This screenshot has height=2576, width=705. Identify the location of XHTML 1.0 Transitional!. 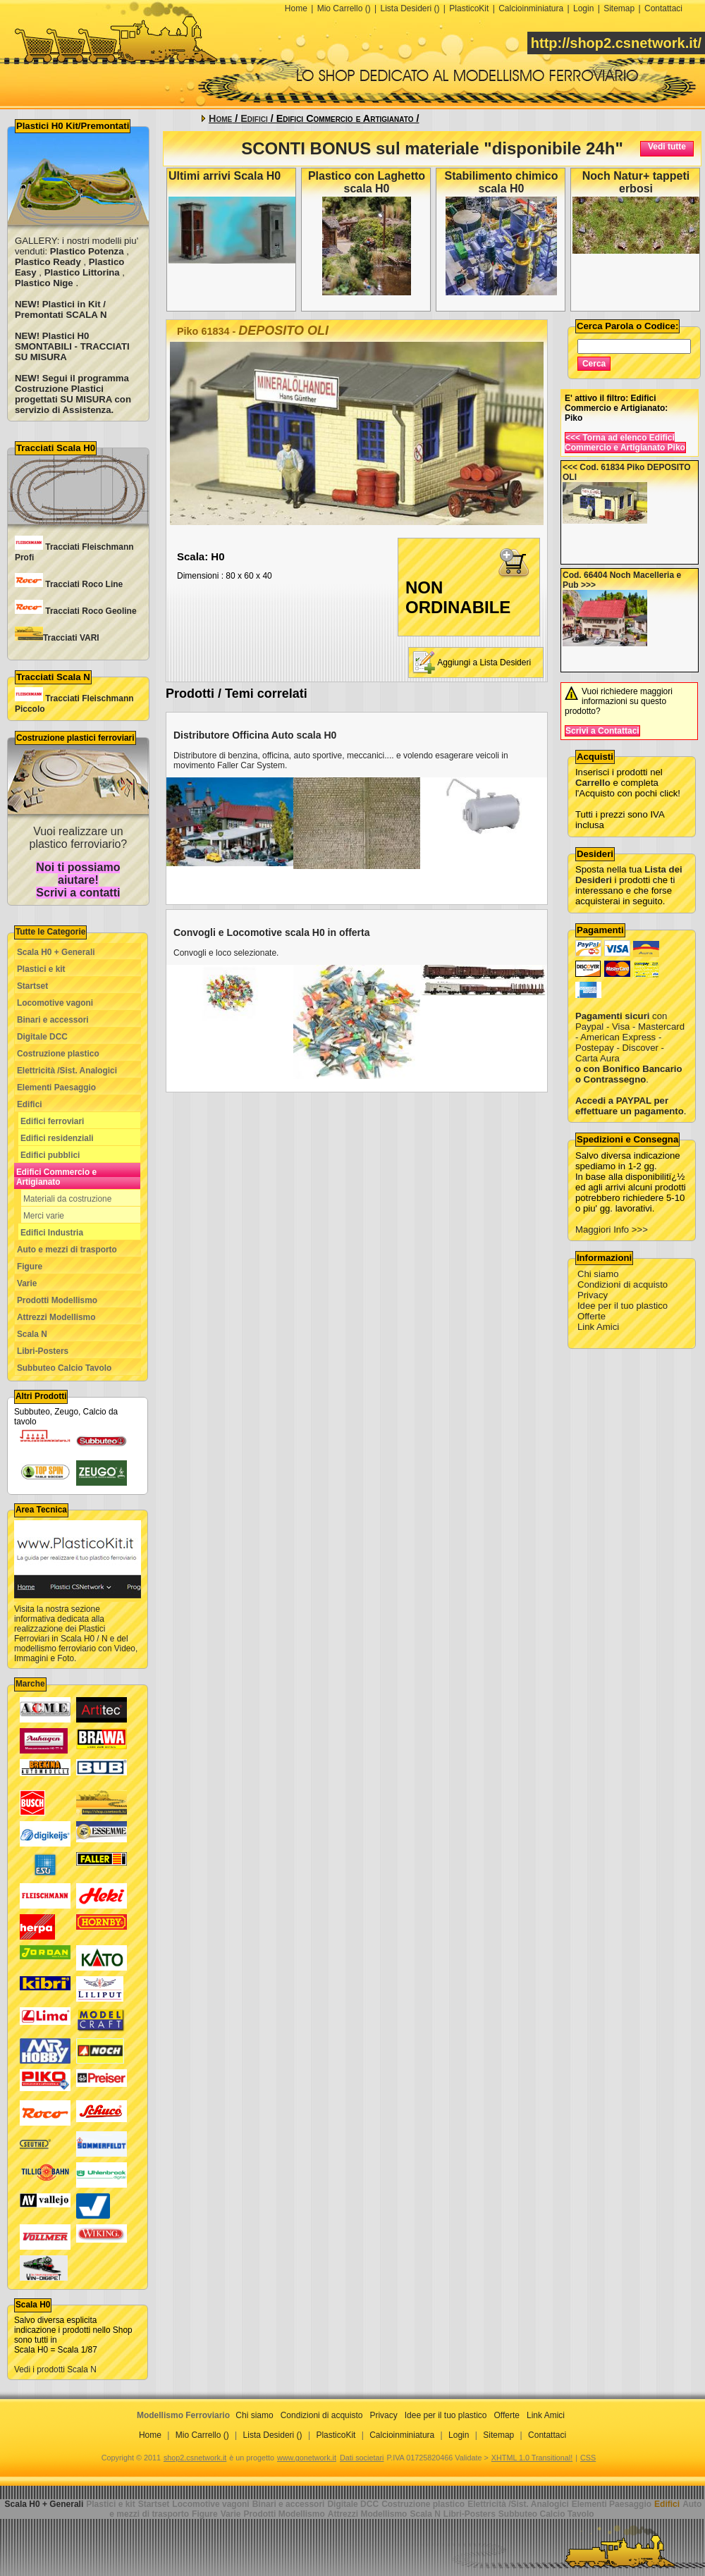
(531, 2457).